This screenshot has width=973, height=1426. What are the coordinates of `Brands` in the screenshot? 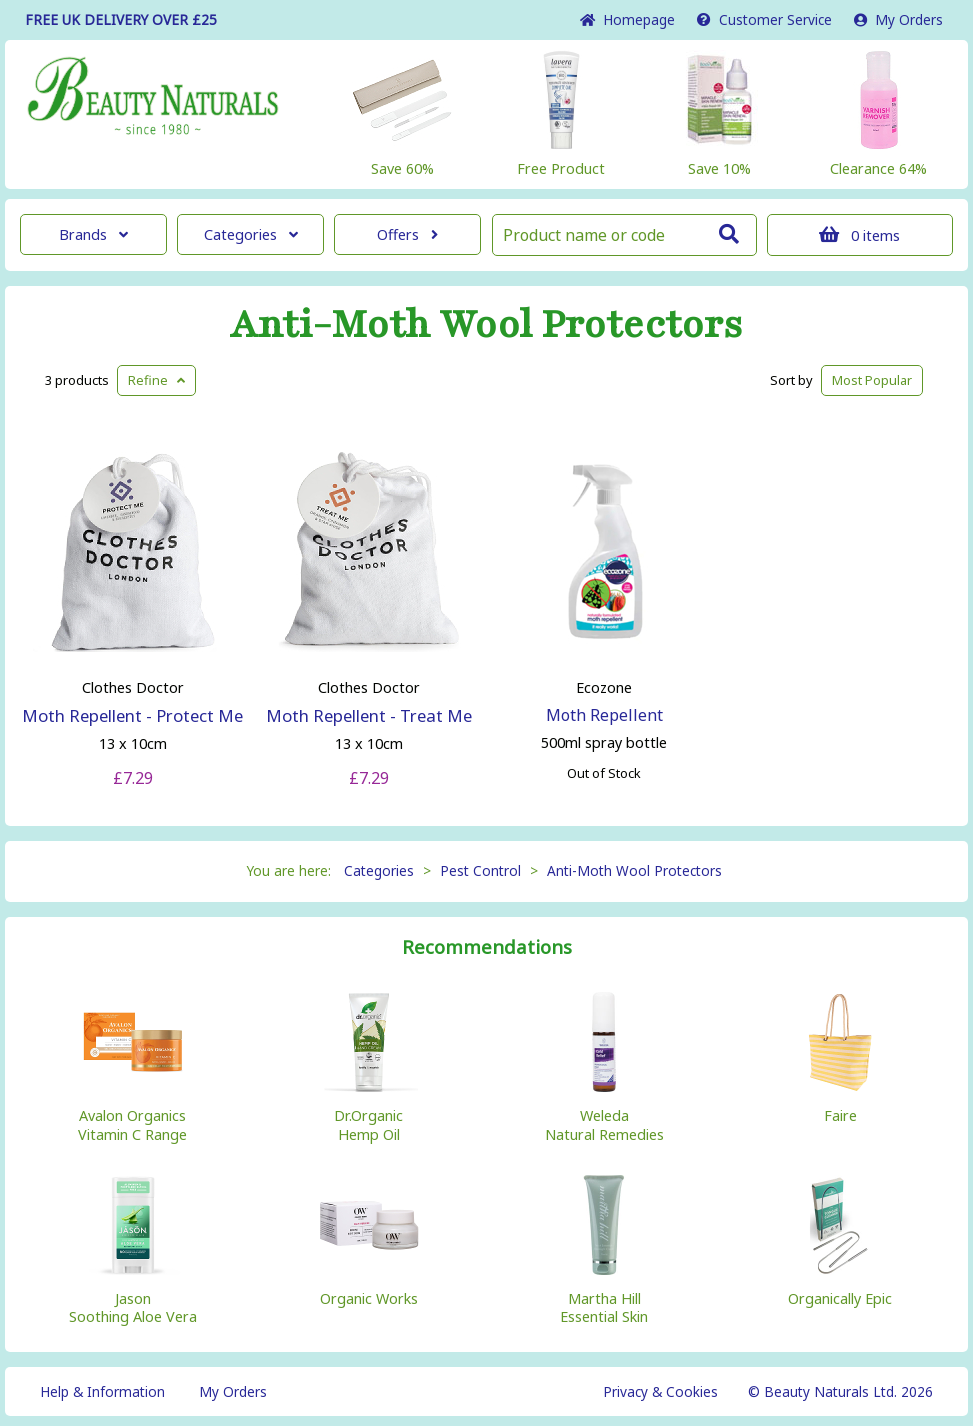 It's located at (93, 234).